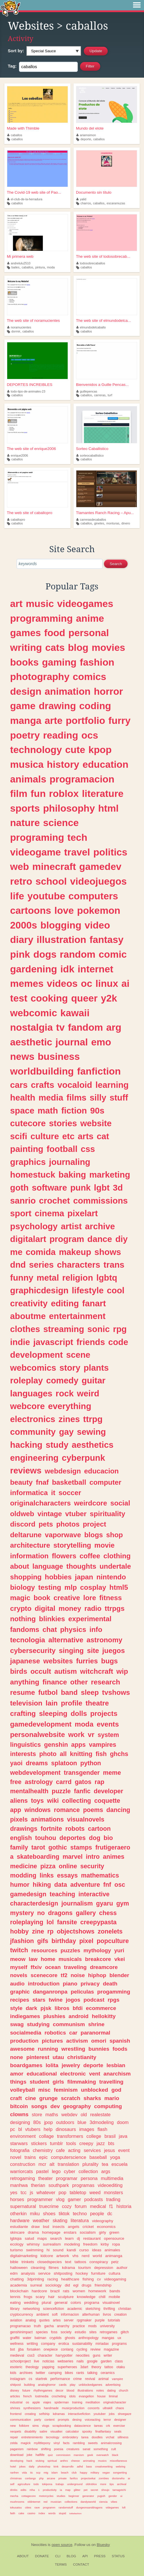 Image resolution: width=144 pixels, height=2576 pixels. Describe the element at coordinates (104, 1967) in the screenshot. I see `dreamcore` at that location.